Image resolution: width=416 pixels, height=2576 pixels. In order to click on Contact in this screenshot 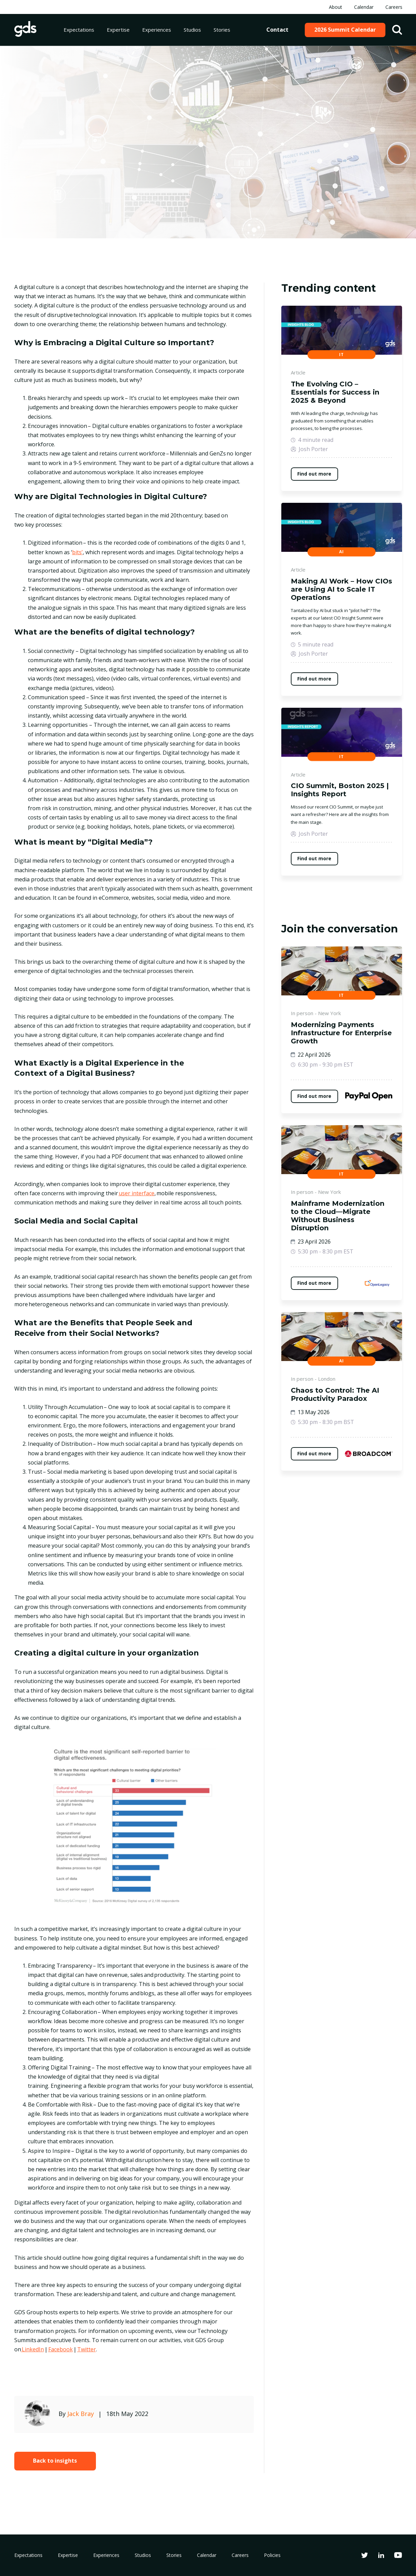, I will do `click(277, 29)`.